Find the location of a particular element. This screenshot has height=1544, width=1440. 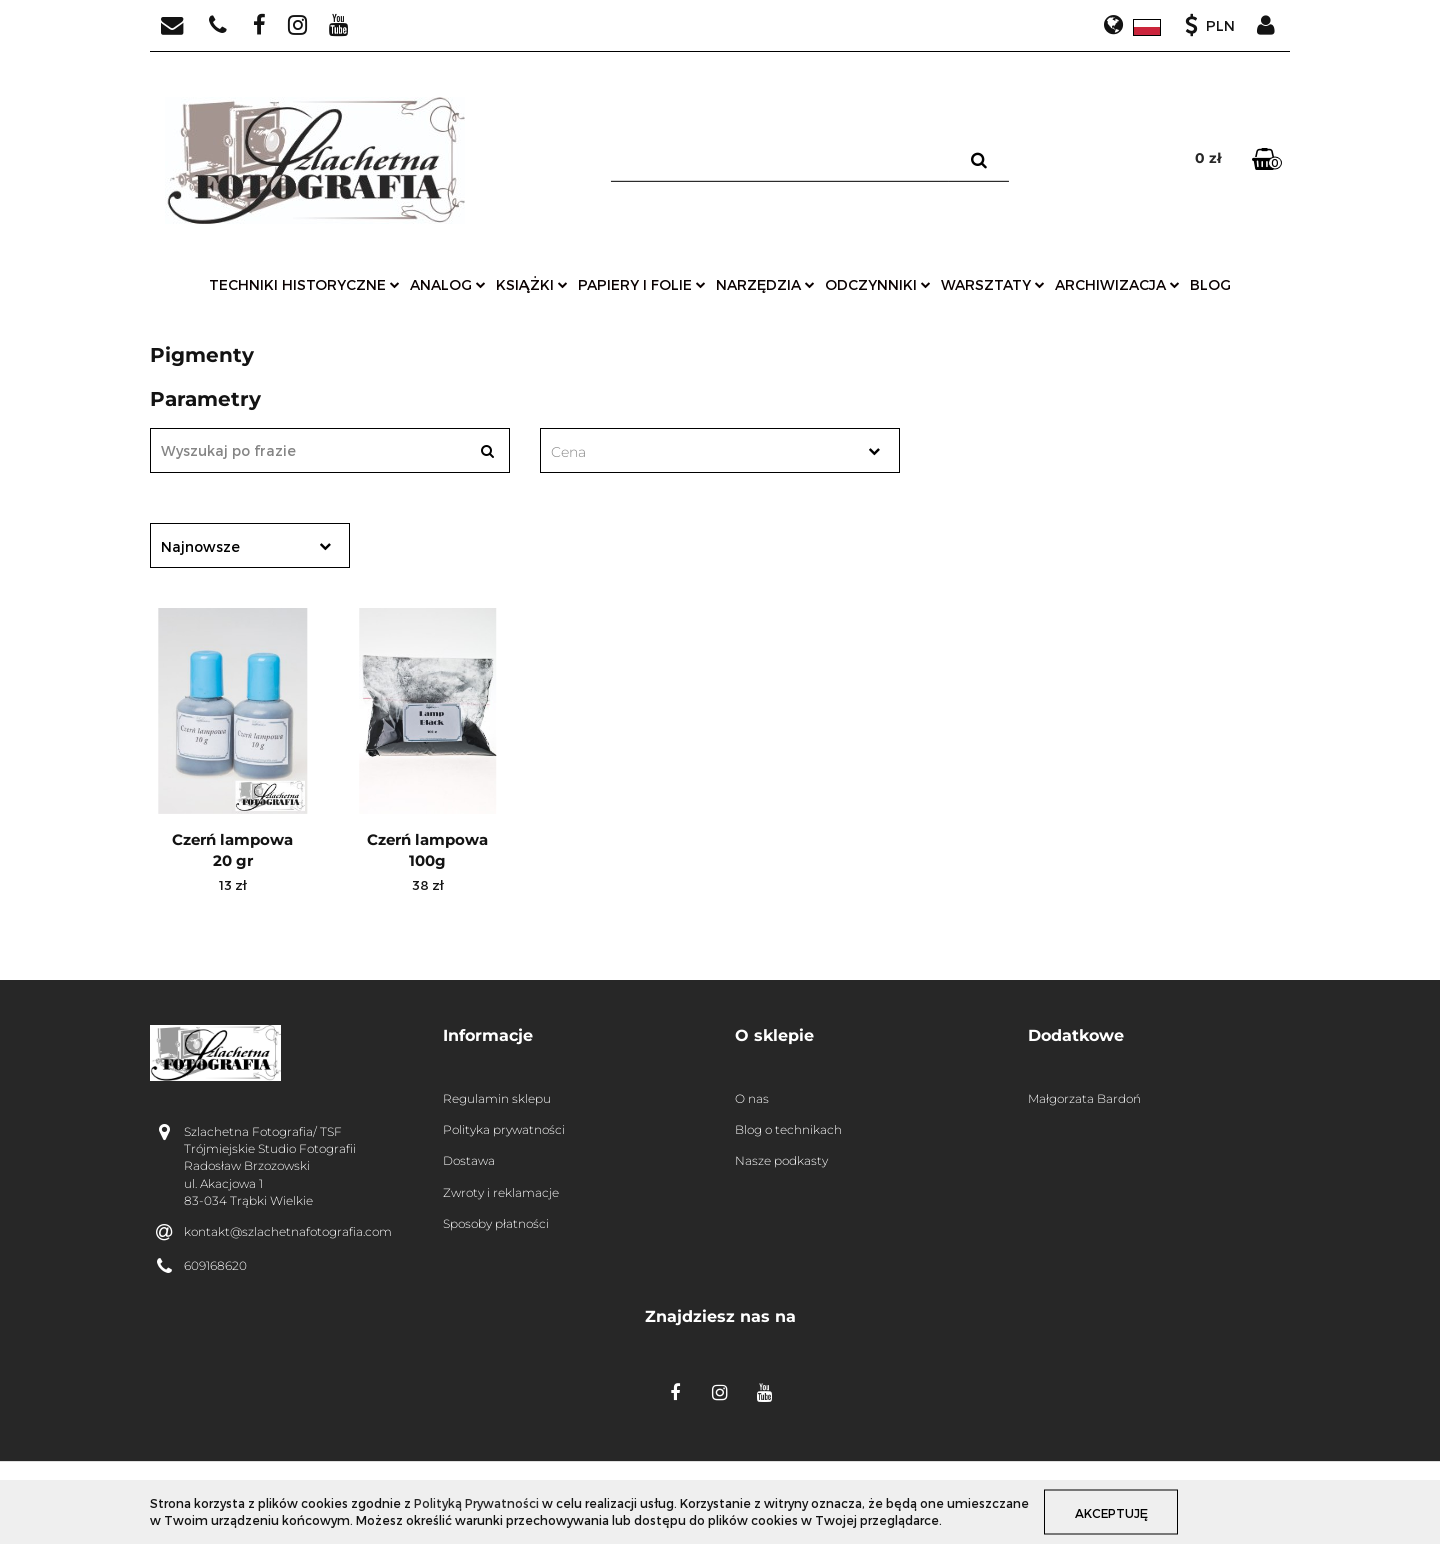

Dostawa is located at coordinates (469, 1160).